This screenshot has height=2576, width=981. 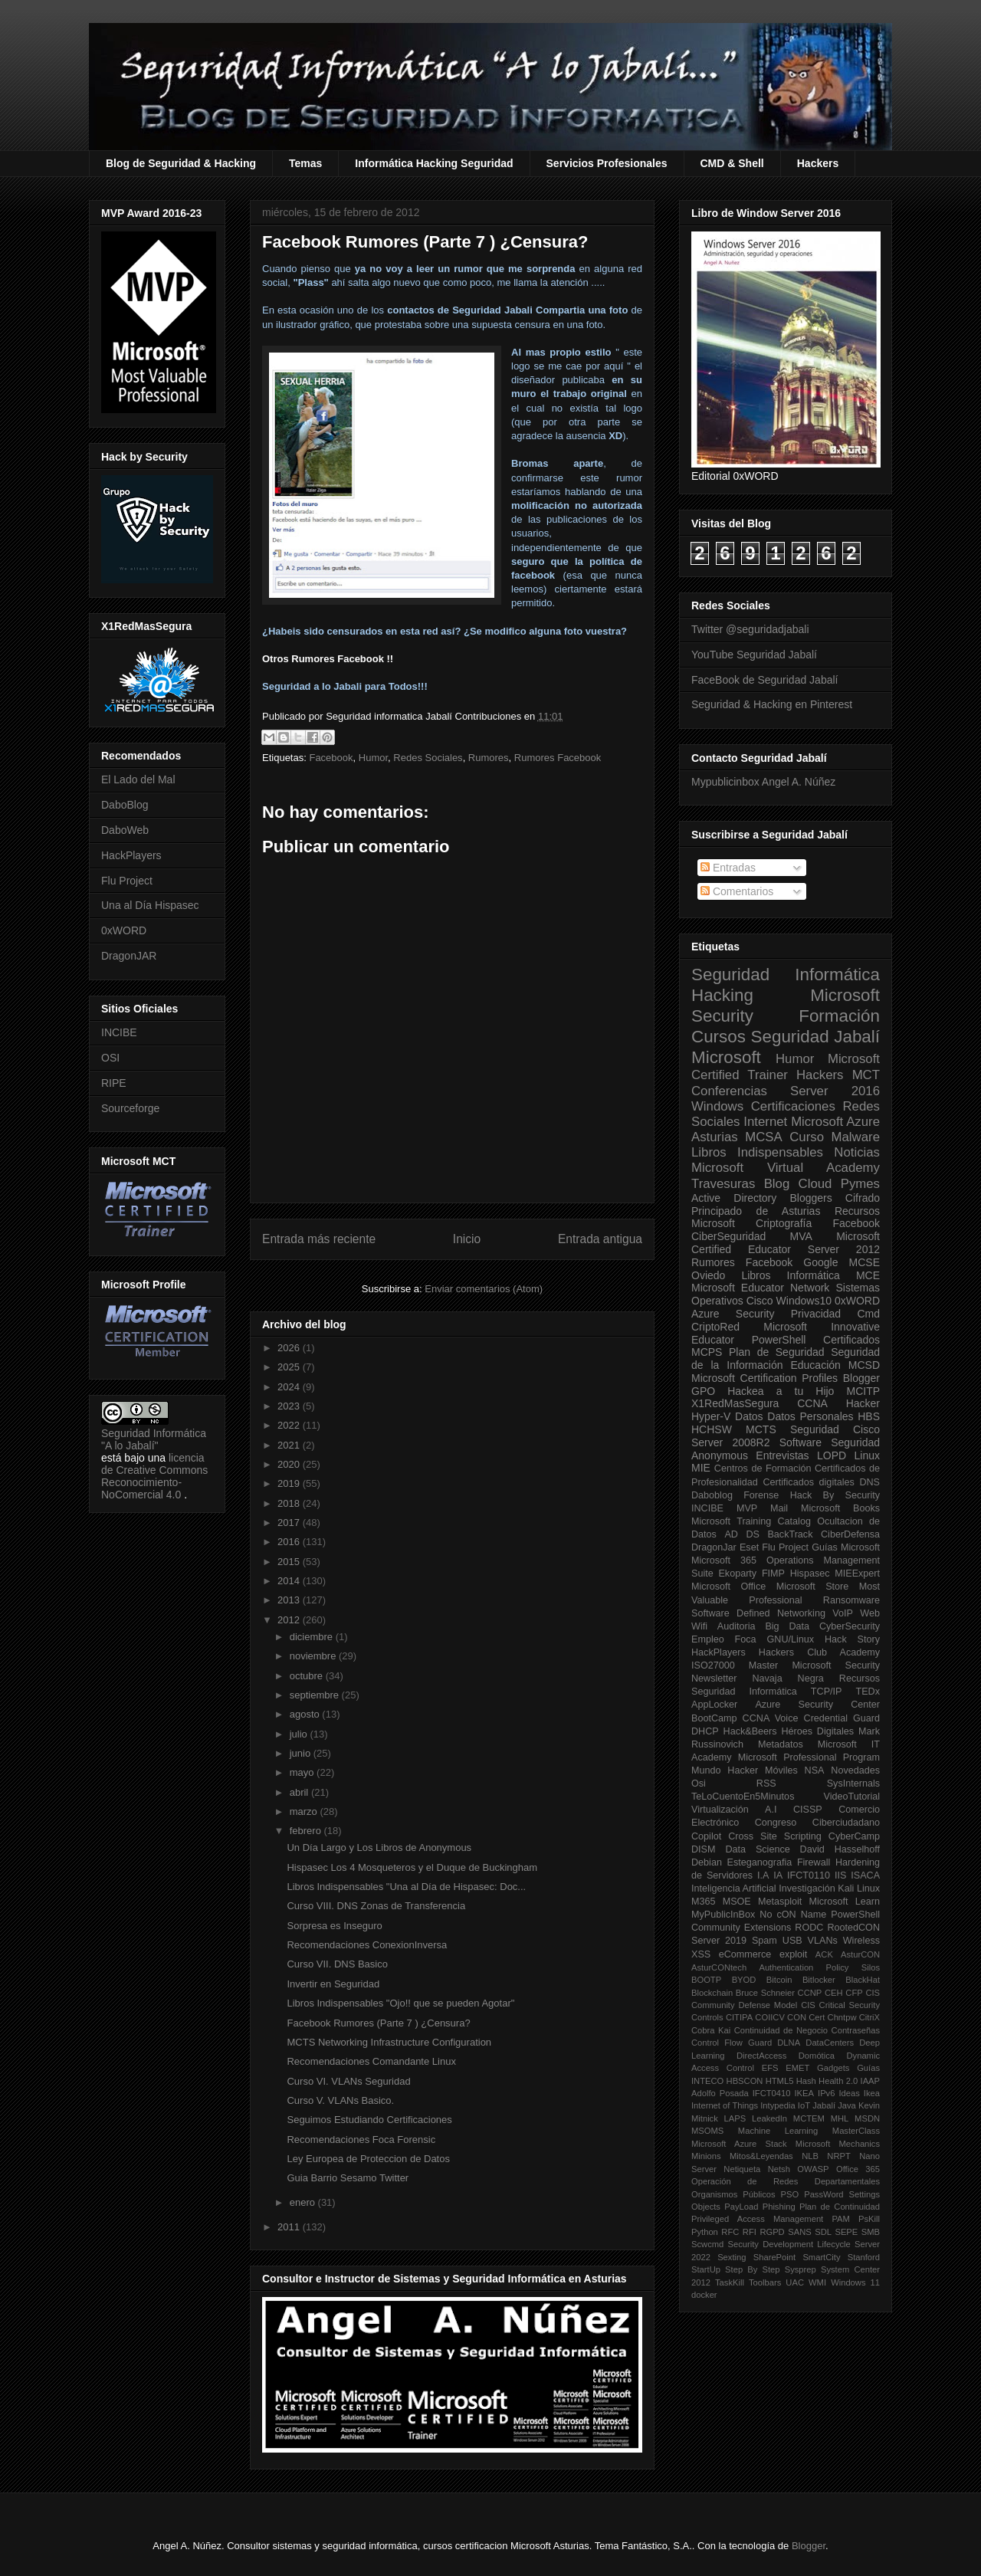 I want to click on Machine Learning, so click(x=778, y=2130).